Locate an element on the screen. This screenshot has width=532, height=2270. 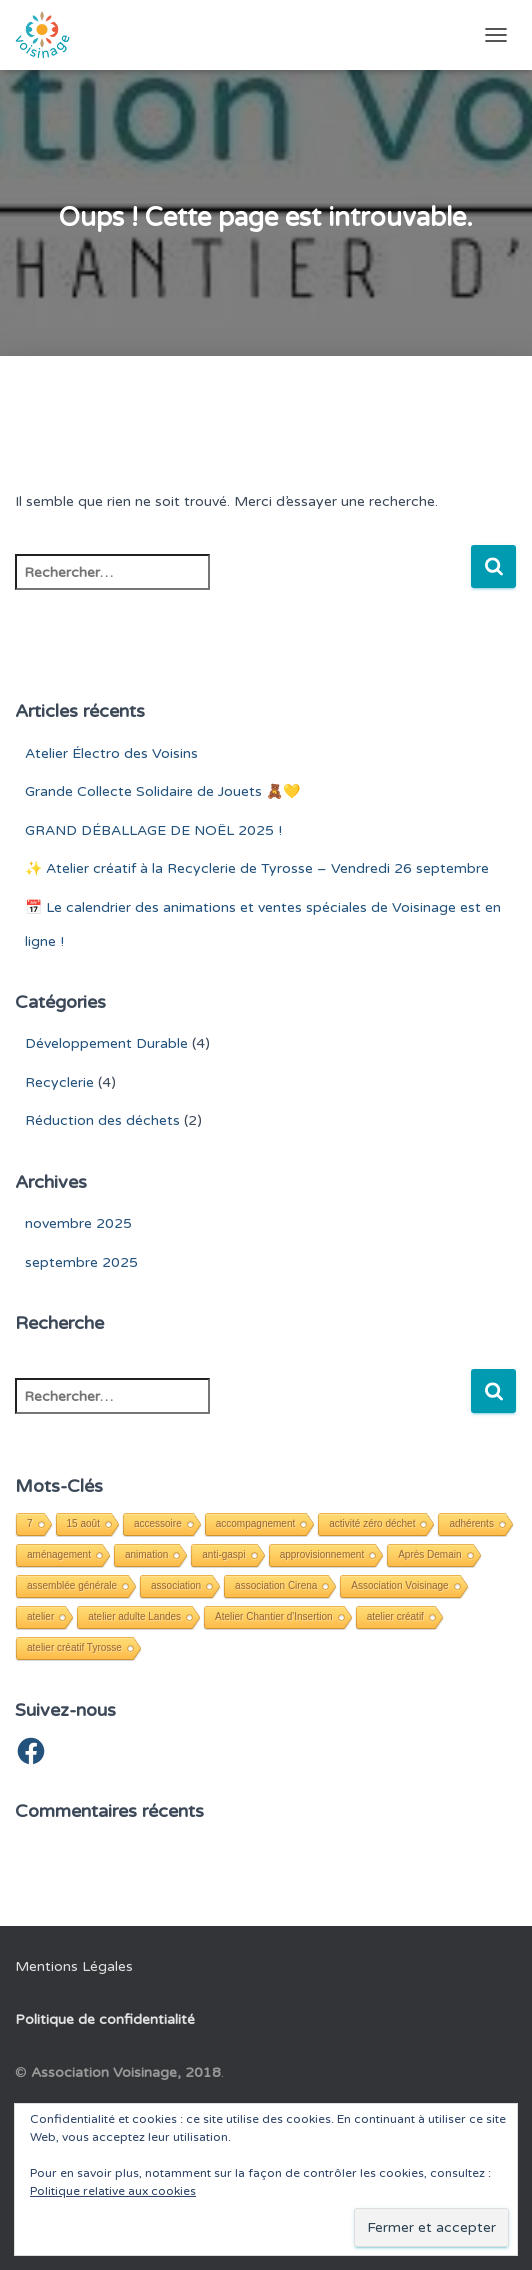
association Cirena is located at coordinates (276, 1585).